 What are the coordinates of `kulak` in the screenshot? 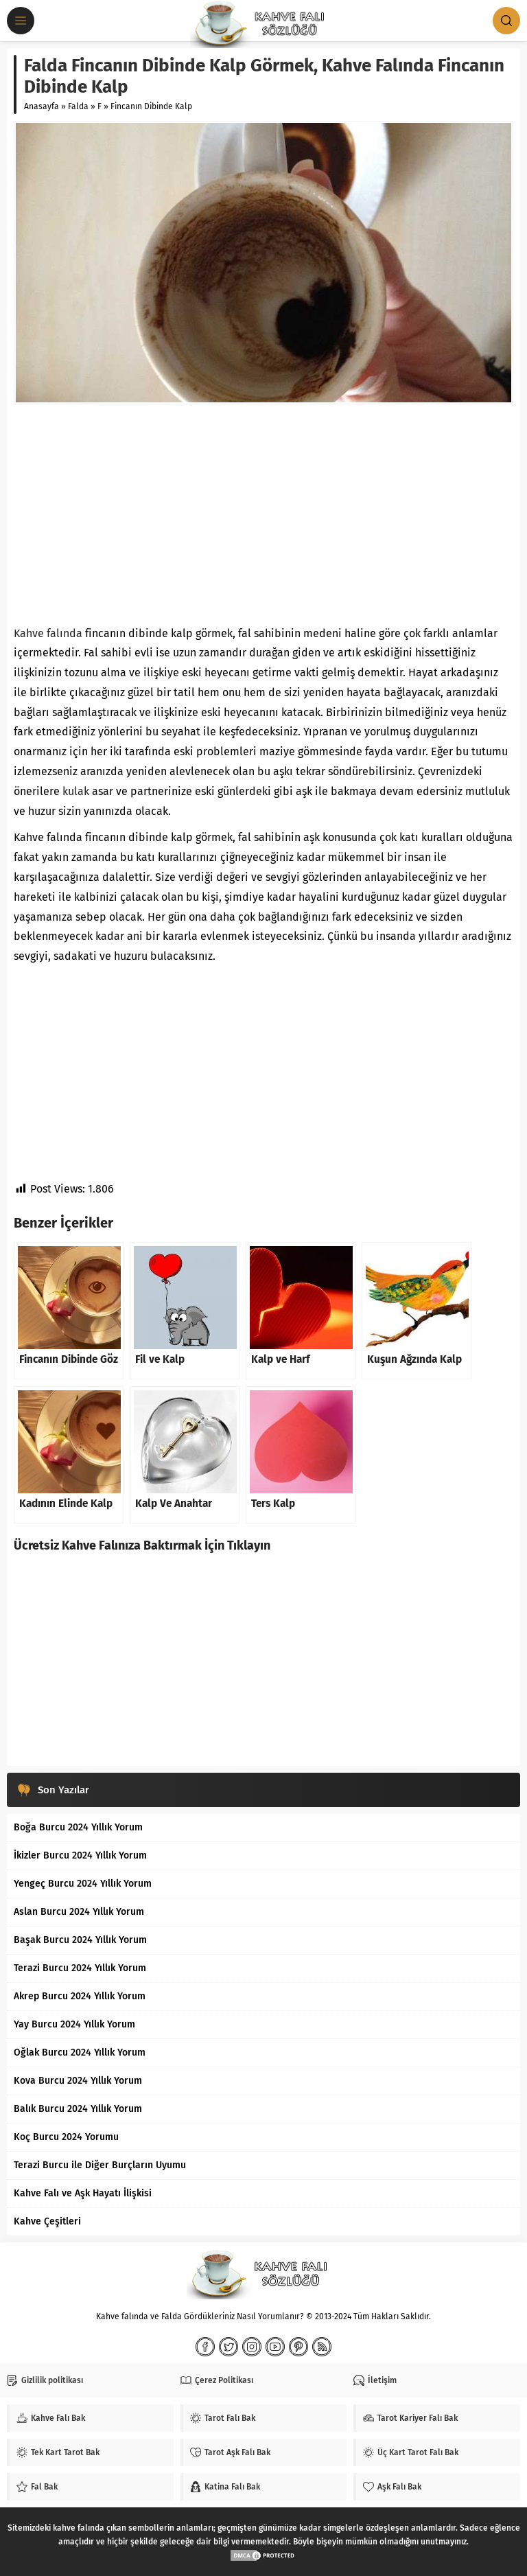 It's located at (75, 791).